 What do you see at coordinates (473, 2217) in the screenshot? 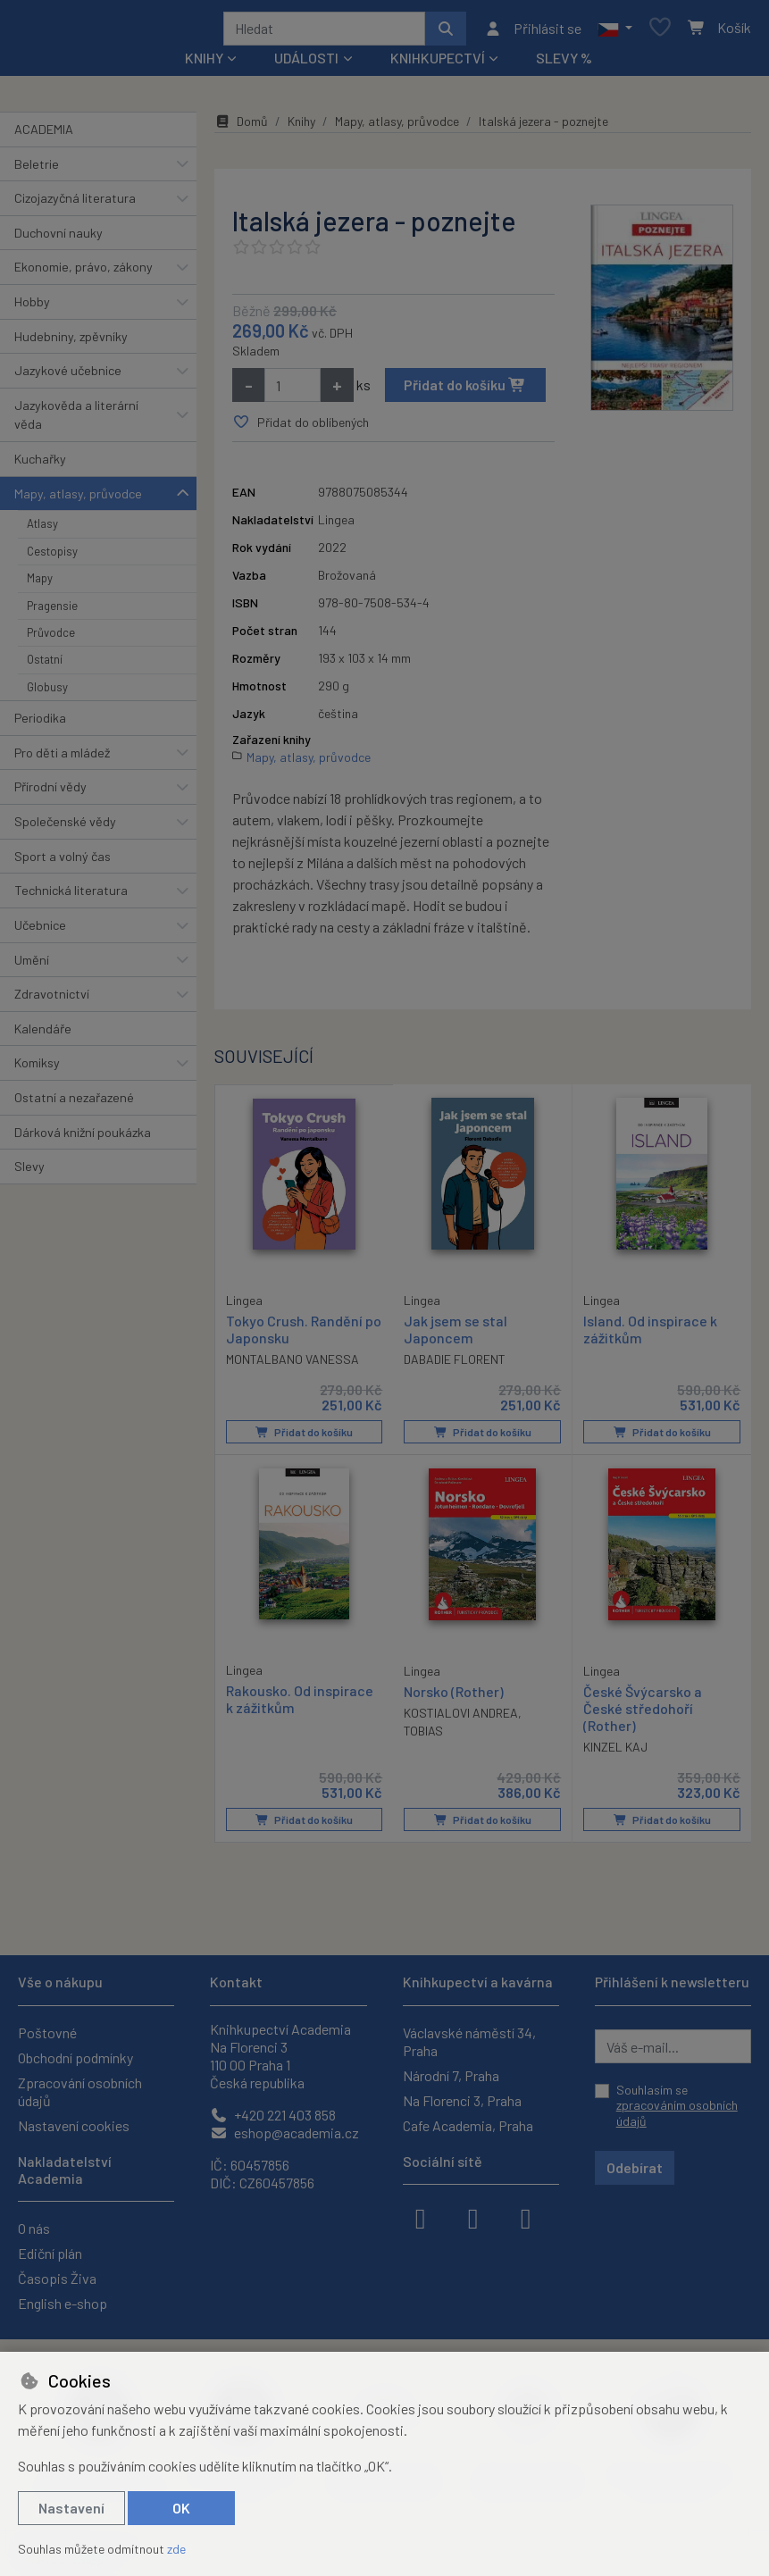
I see `[instagram]` at bounding box center [473, 2217].